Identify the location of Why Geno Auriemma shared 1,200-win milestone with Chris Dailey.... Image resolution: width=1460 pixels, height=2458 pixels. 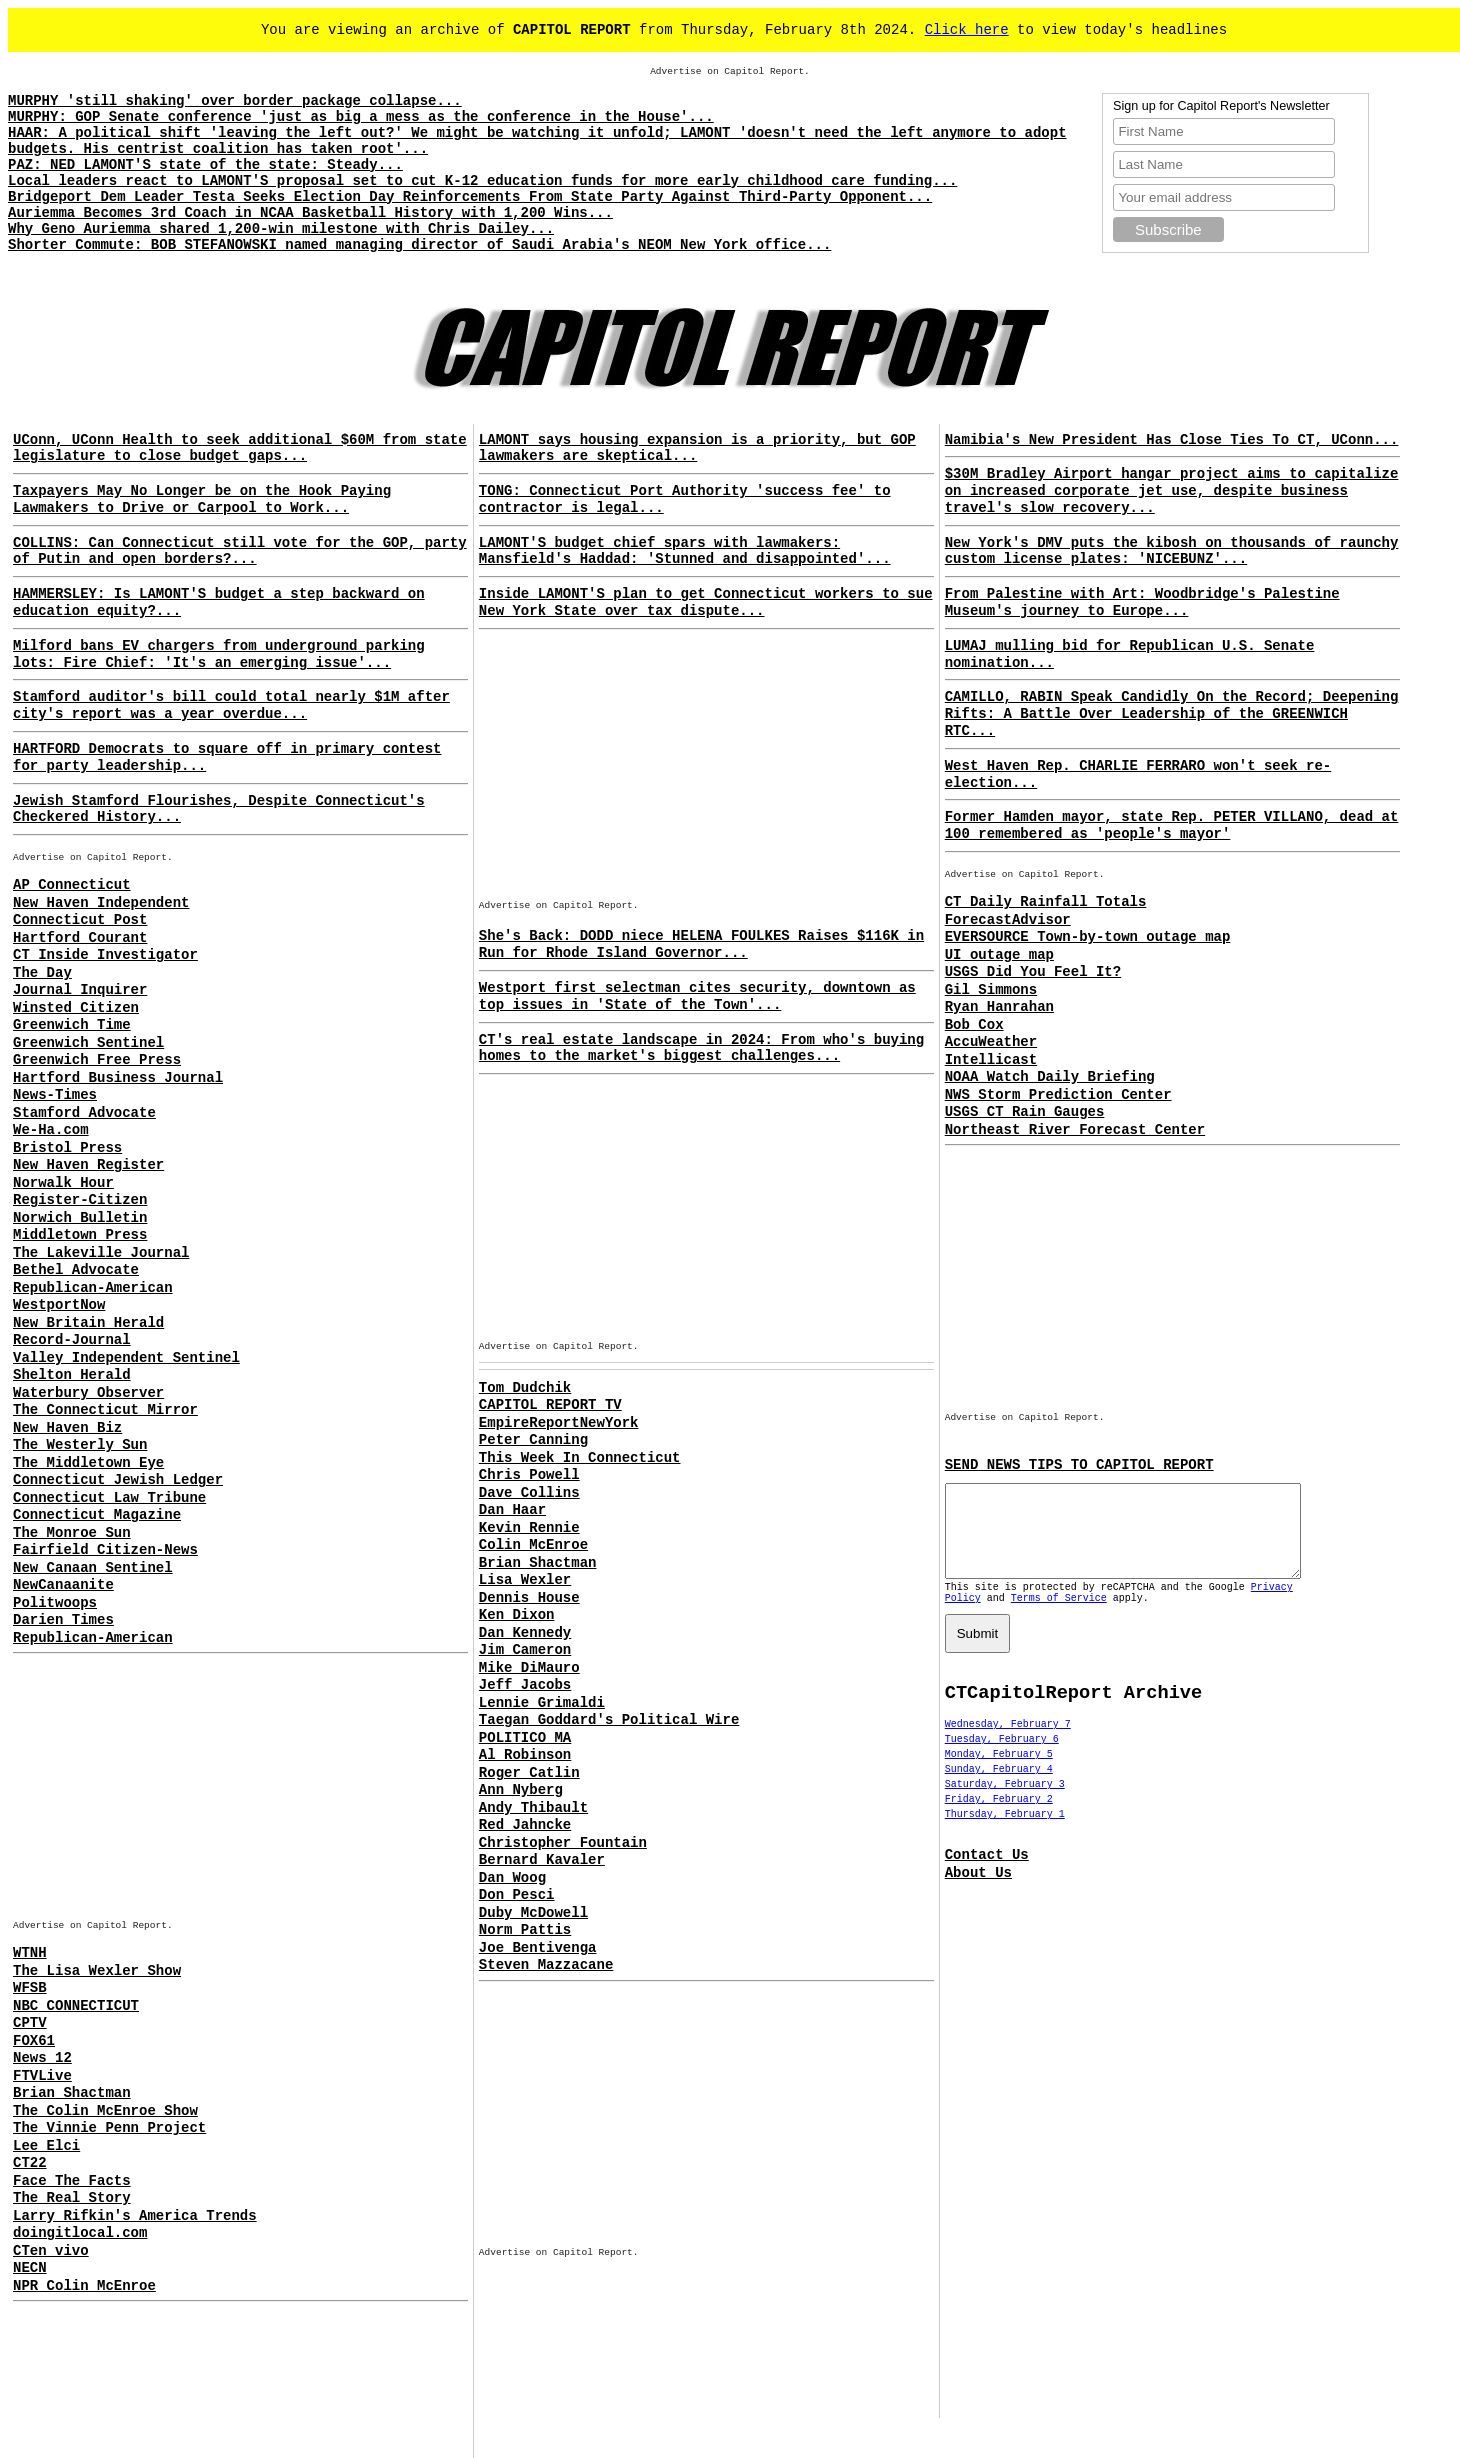
(281, 229).